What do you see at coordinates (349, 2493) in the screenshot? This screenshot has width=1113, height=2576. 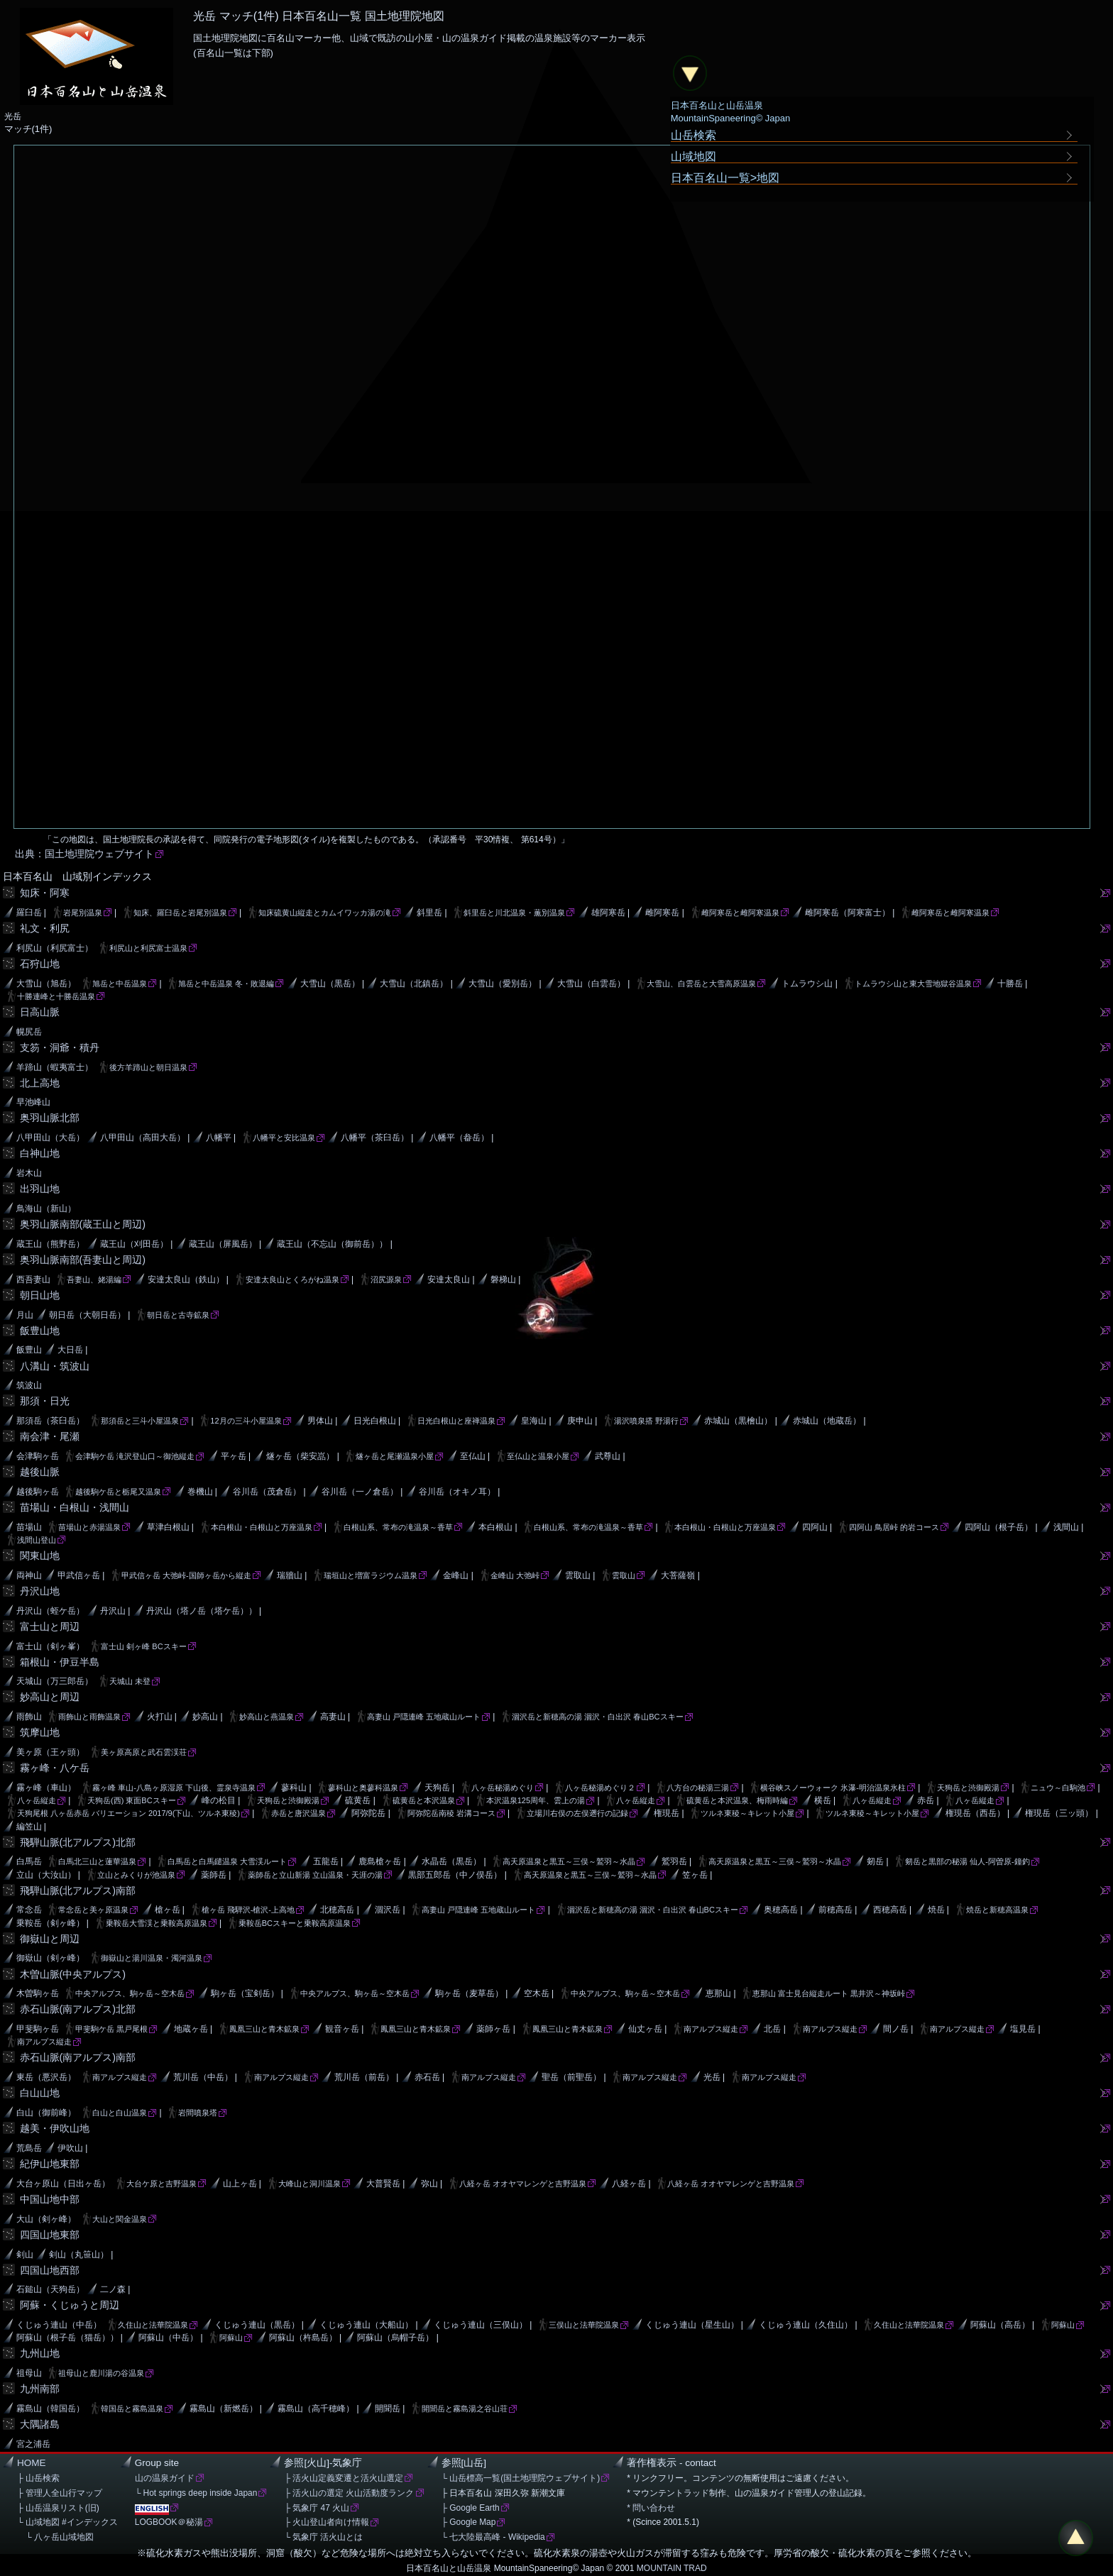 I see `├ 活火山の選定 火山活動度ランク` at bounding box center [349, 2493].